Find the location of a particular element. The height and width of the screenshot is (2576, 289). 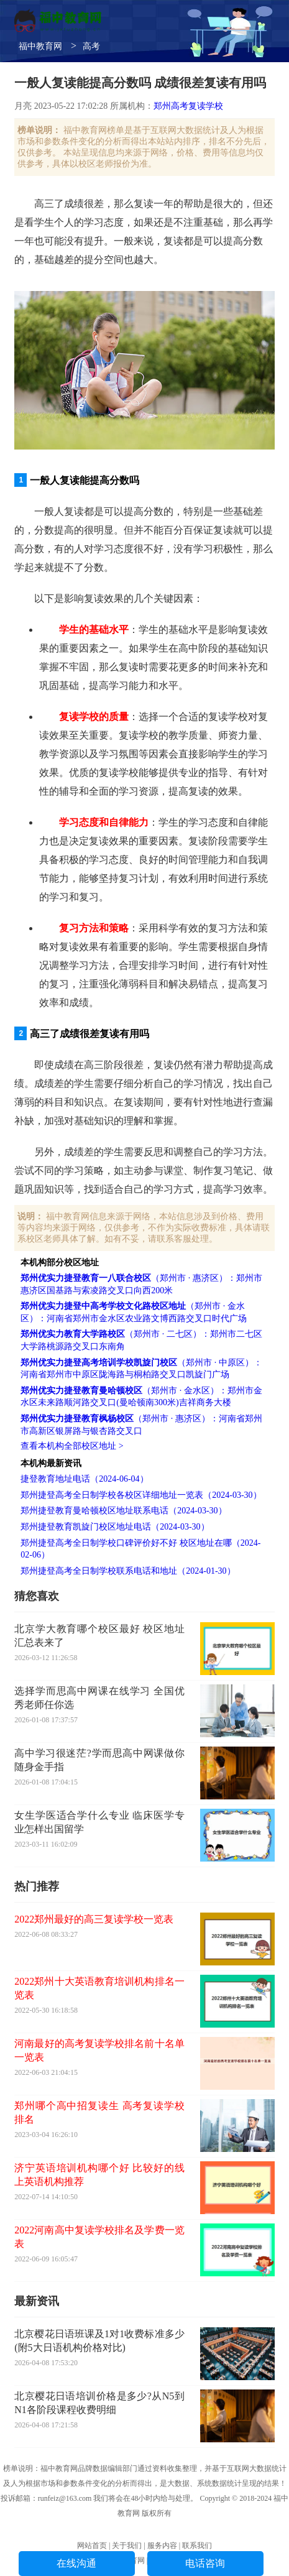

郑州捷登高考全日制学校联系电话和地址（2024-01-30） is located at coordinates (128, 1571).